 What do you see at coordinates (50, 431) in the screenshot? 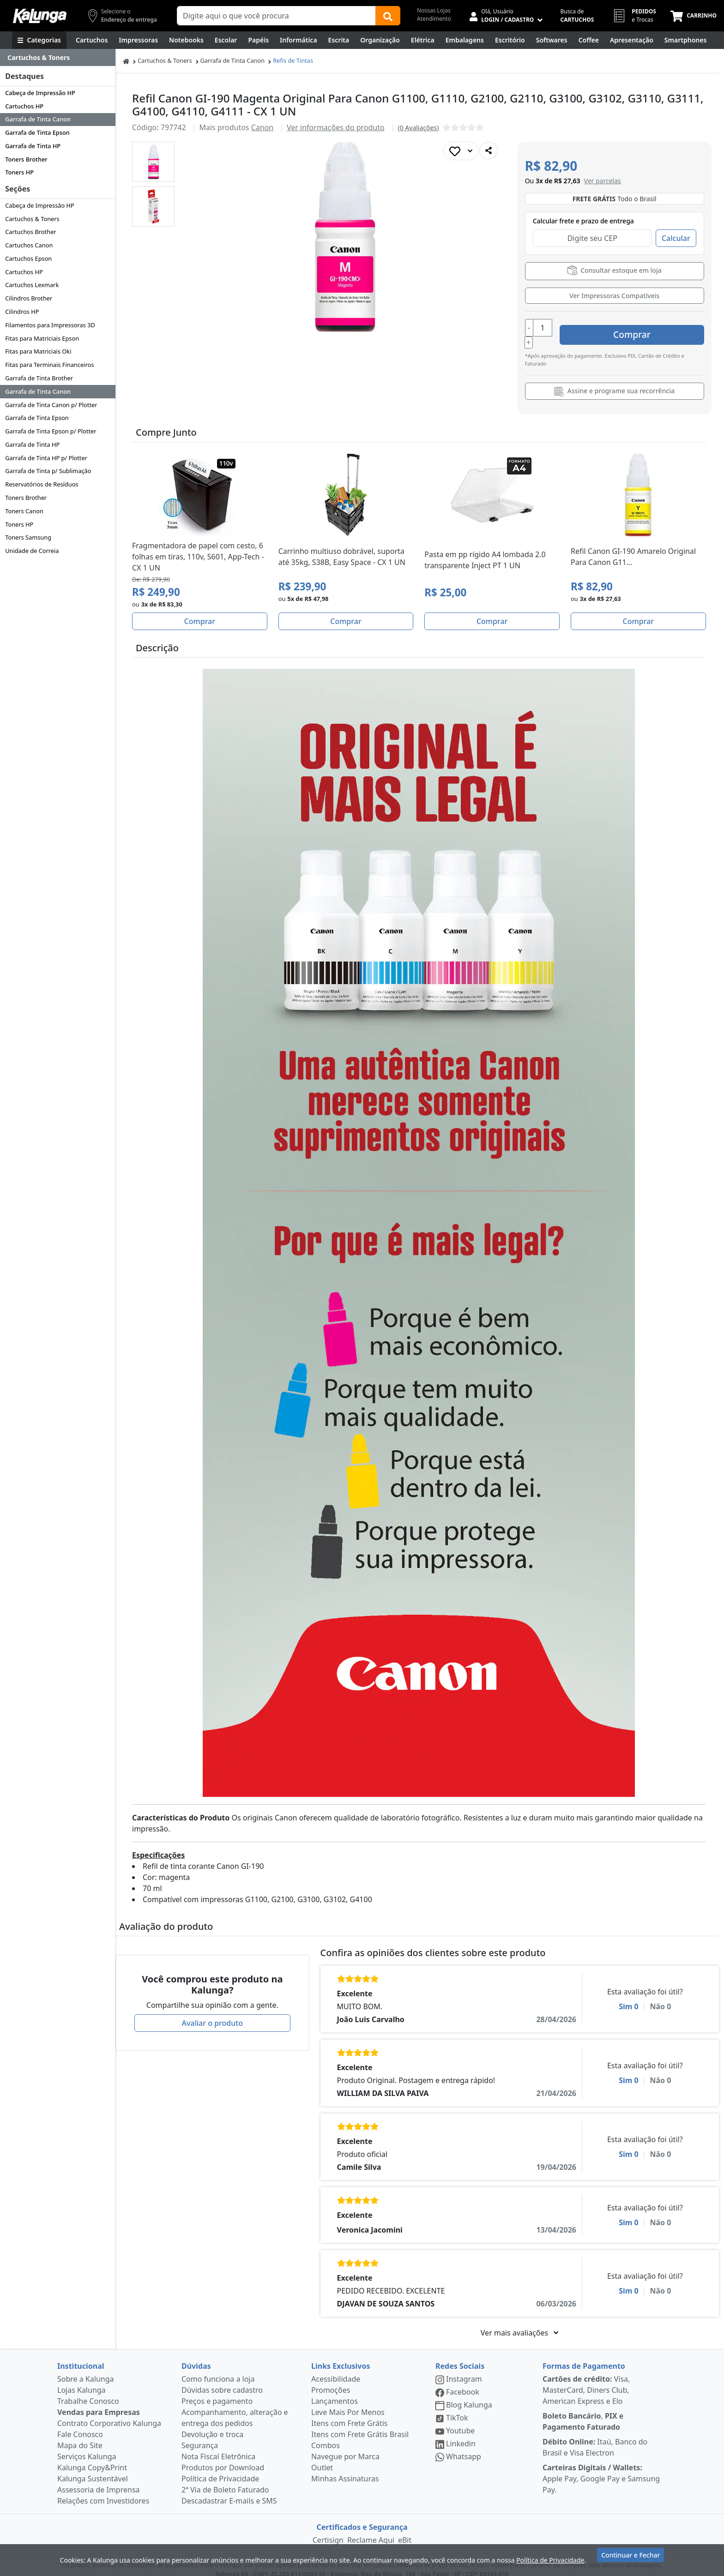
I see `Garrafa de Tinta Epson p/ Plotter` at bounding box center [50, 431].